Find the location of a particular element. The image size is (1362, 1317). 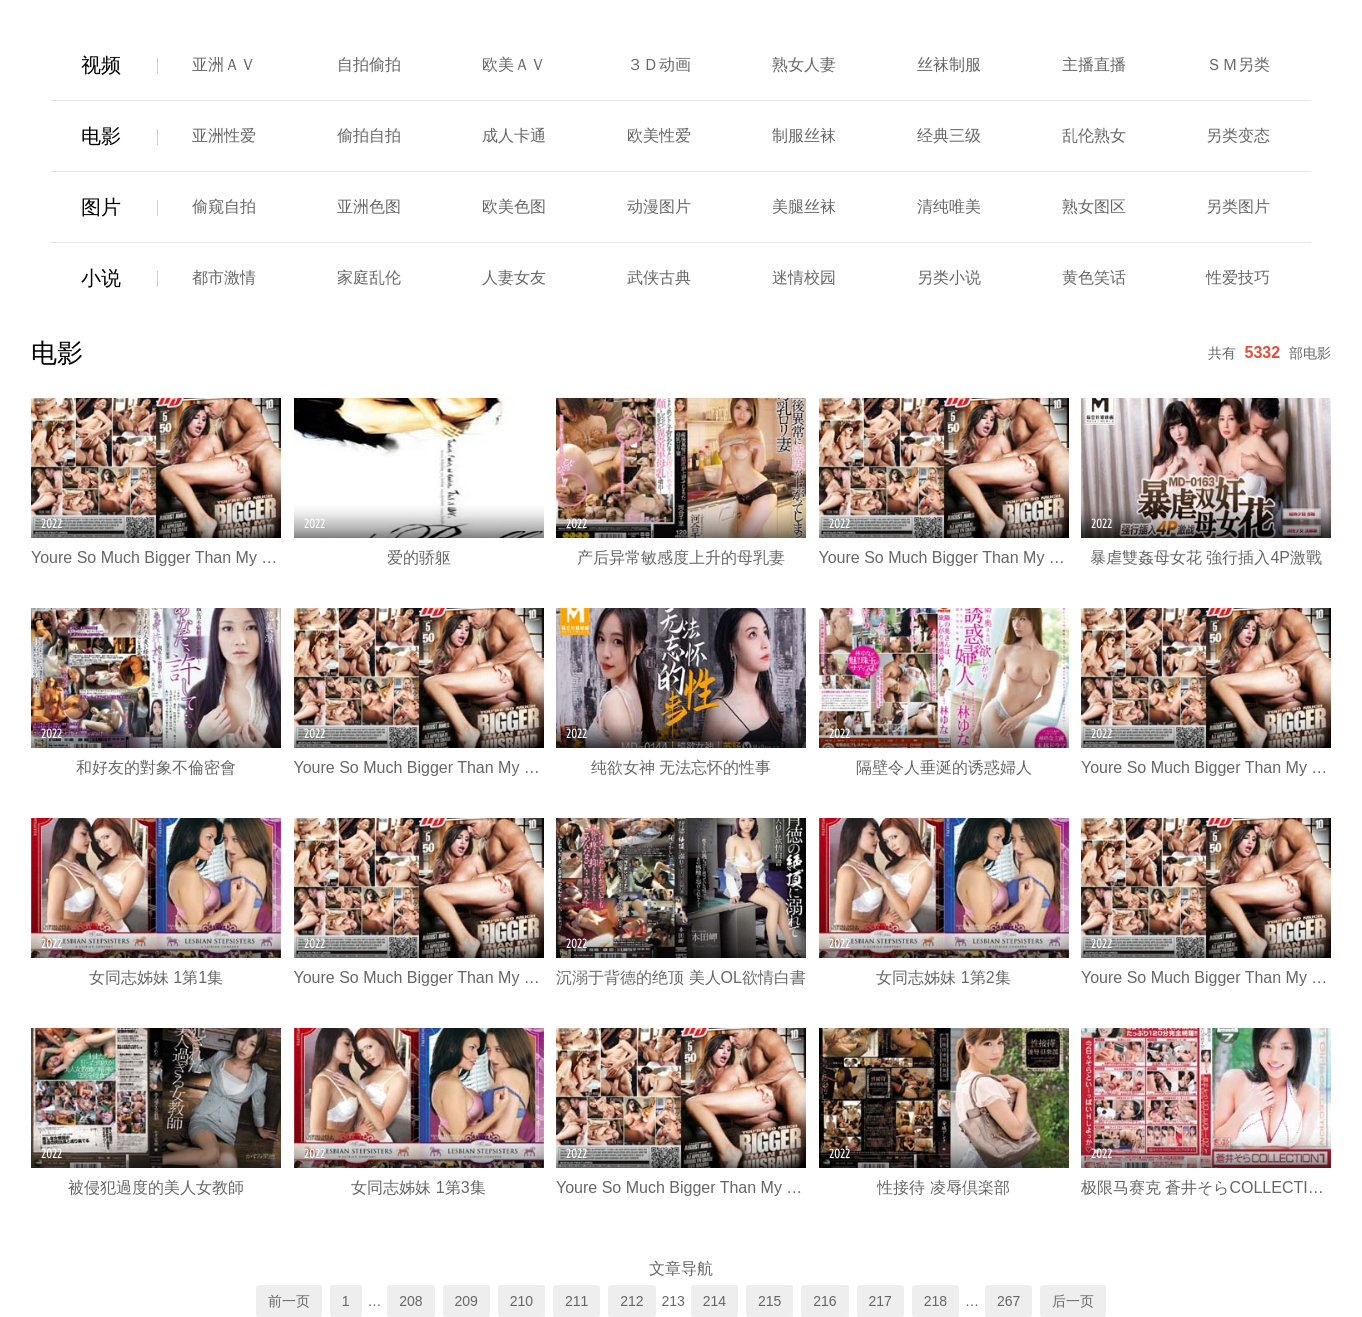

黄色笑话 is located at coordinates (1094, 277).